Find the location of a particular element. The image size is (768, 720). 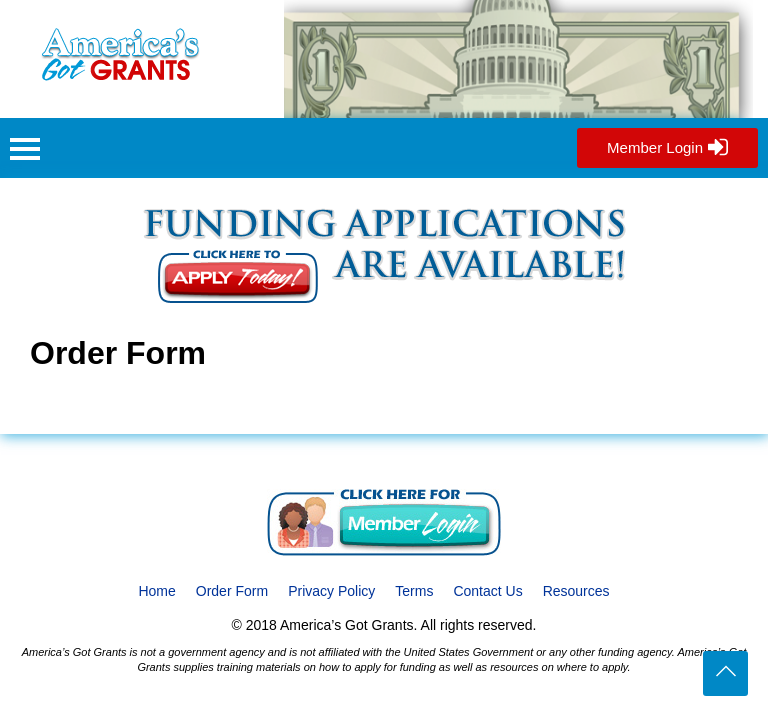

[button] is located at coordinates (25, 151).